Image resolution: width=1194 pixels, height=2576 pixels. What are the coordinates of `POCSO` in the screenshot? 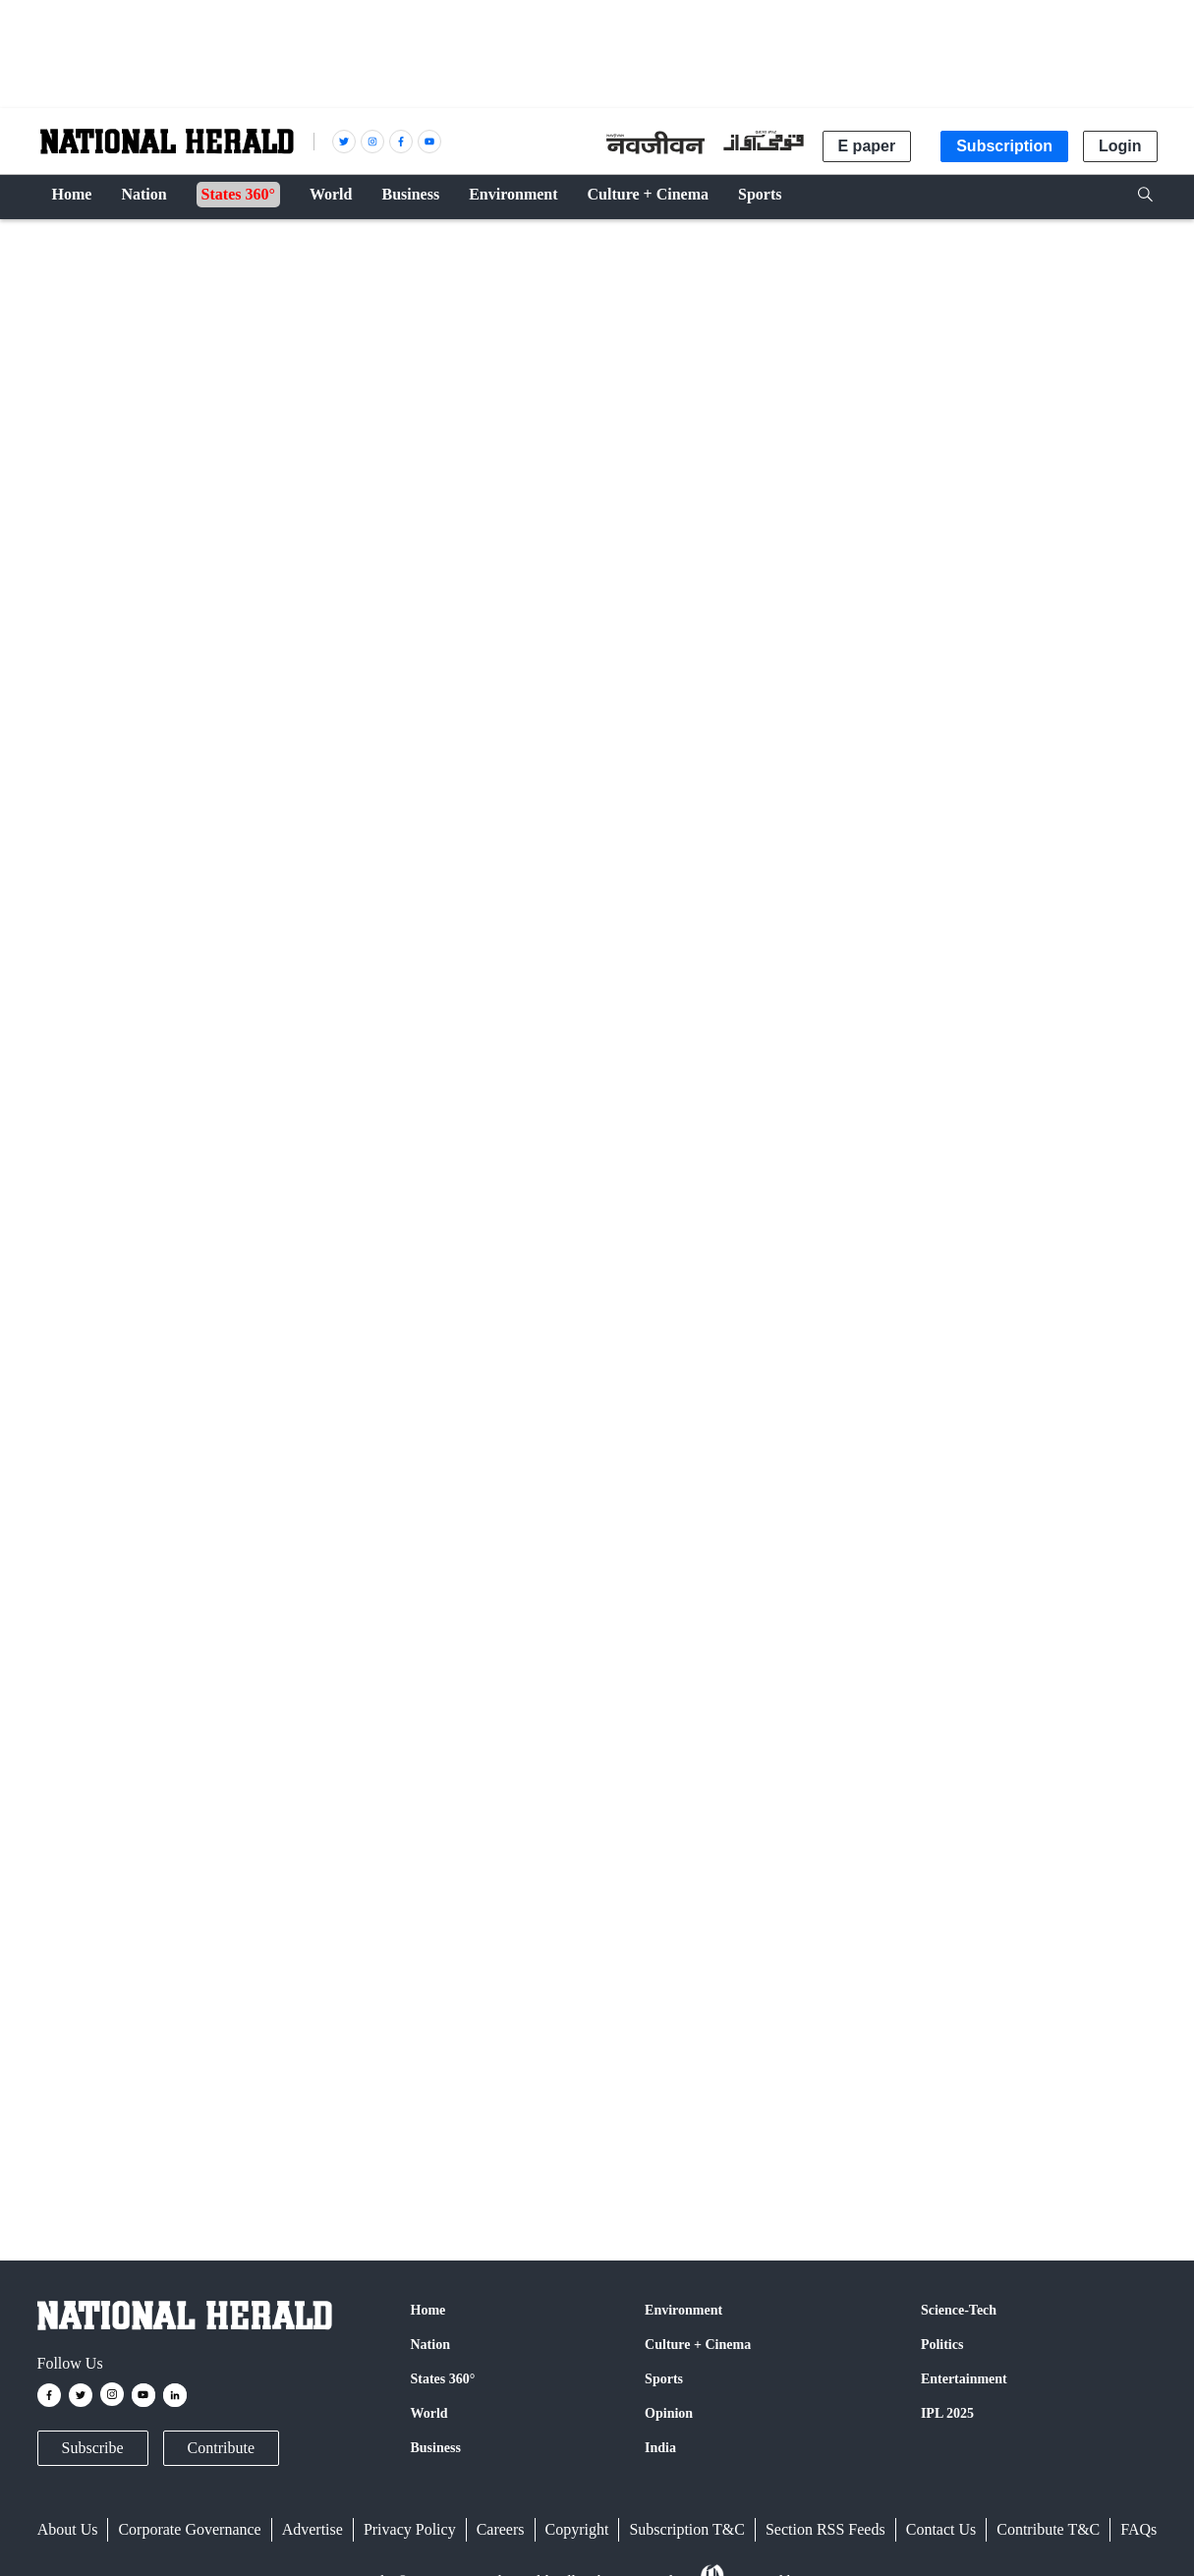 It's located at (68, 2123).